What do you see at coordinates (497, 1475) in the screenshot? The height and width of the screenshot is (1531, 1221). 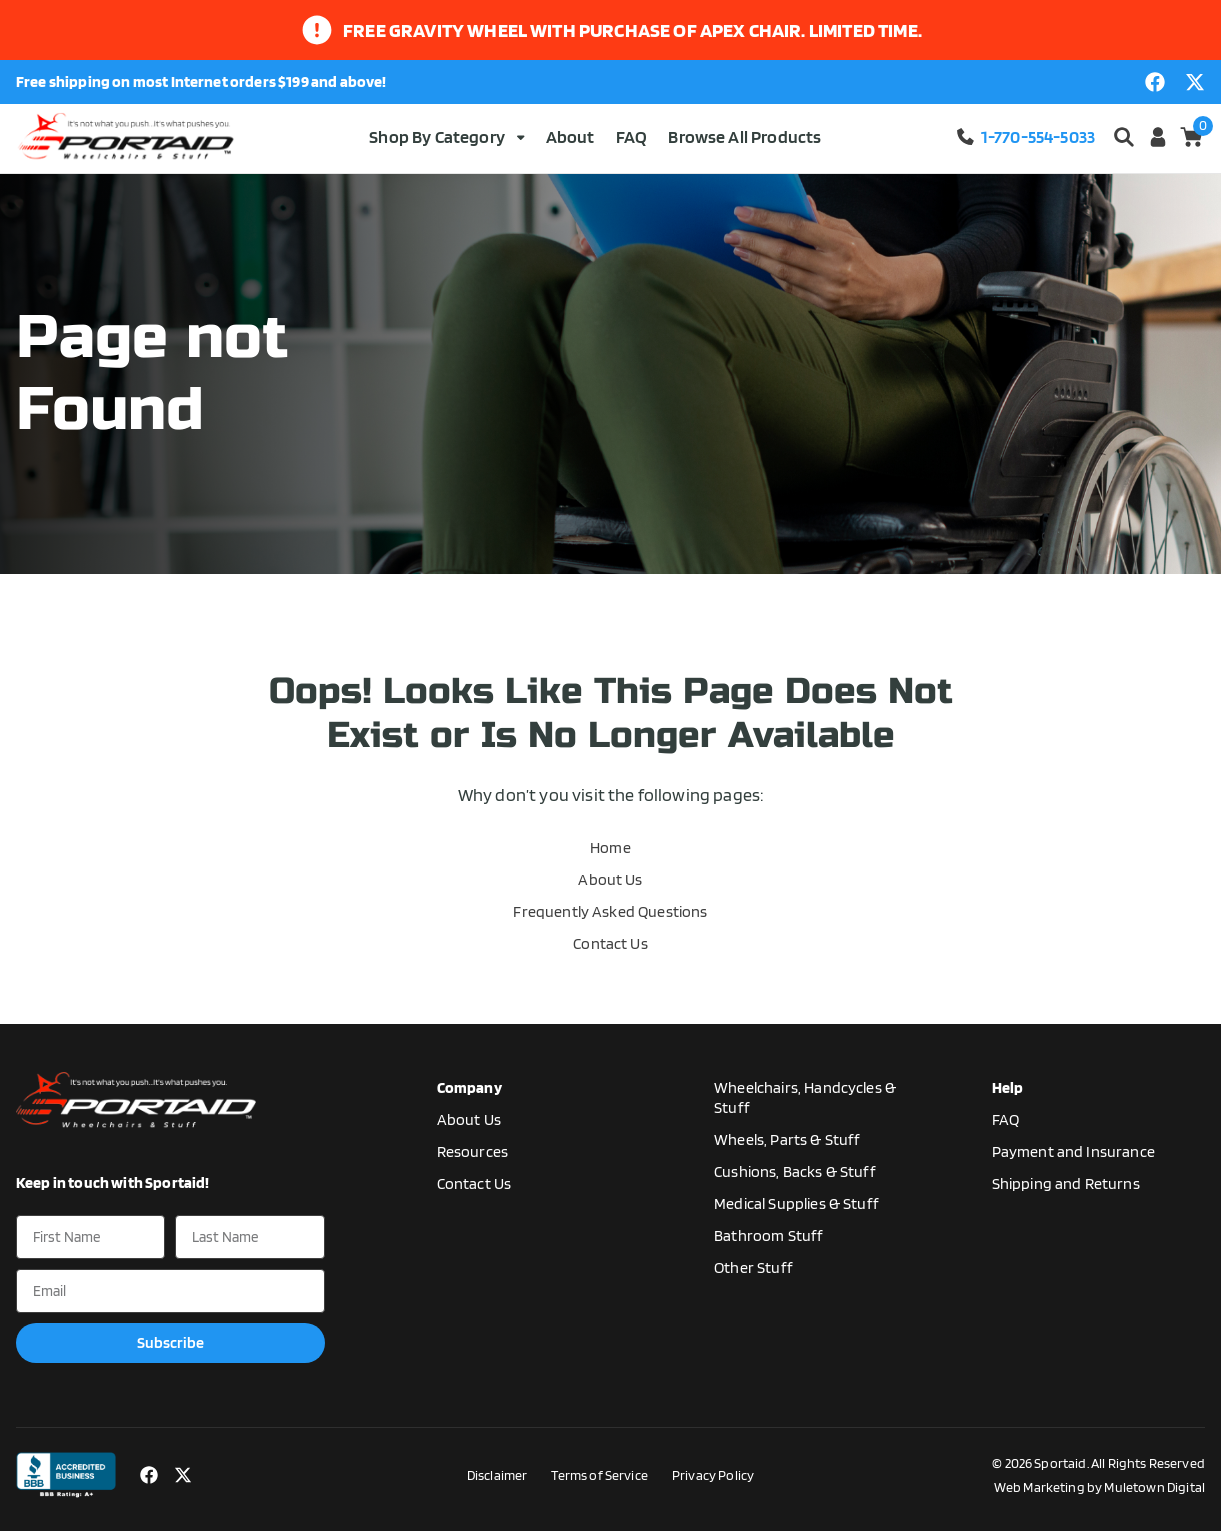 I see `Disclaimer` at bounding box center [497, 1475].